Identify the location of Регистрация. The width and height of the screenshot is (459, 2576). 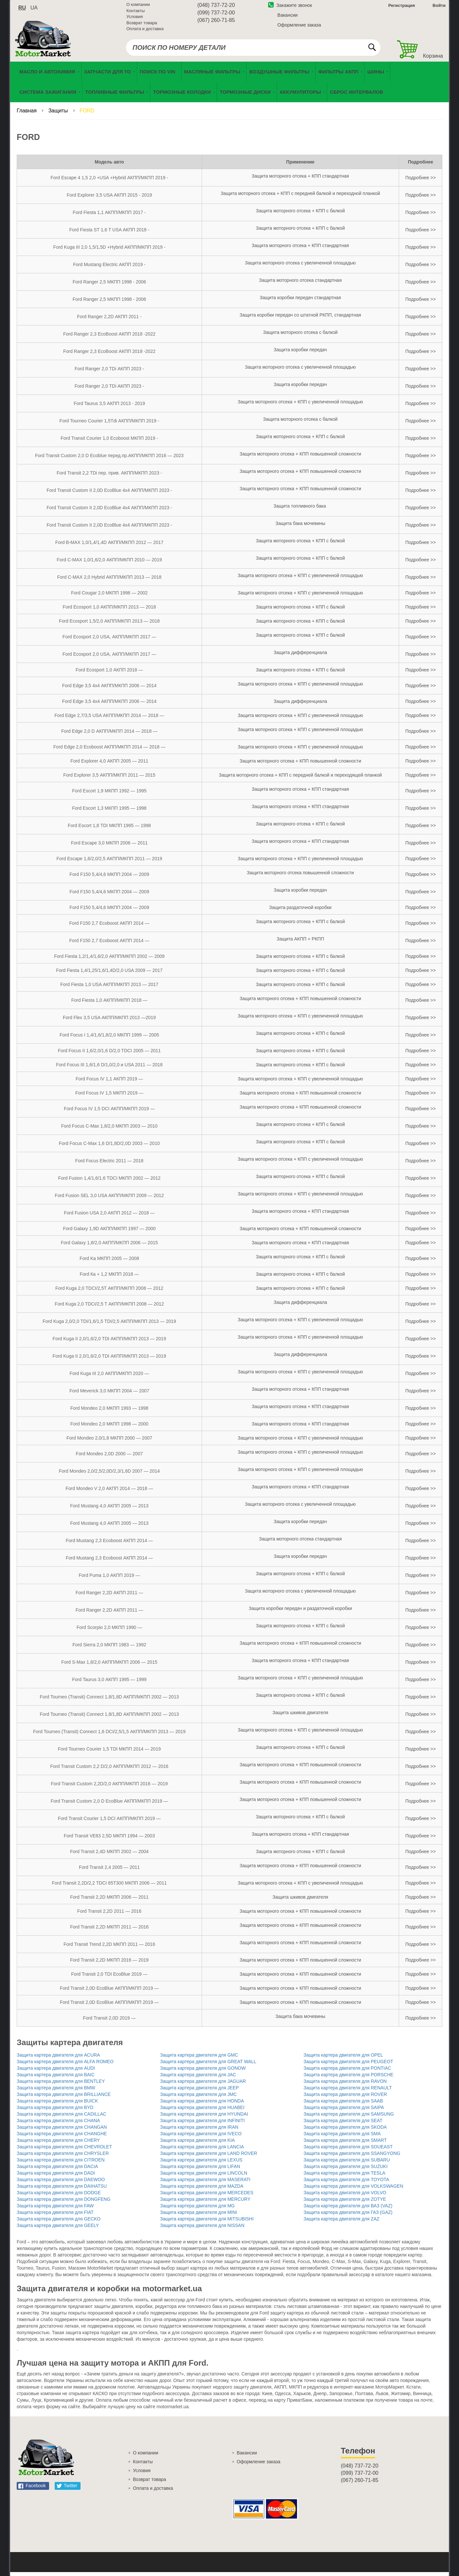
(401, 7).